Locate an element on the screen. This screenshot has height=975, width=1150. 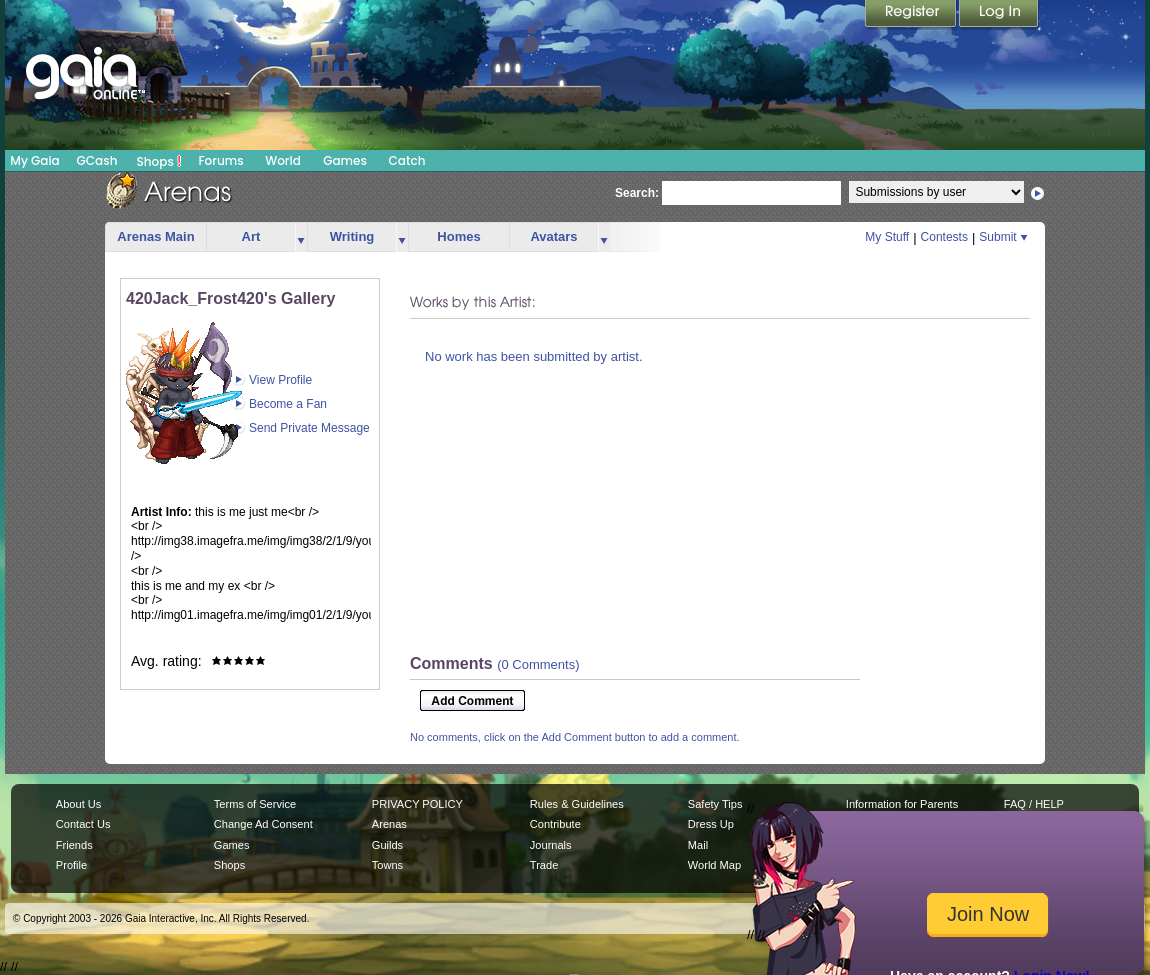
Towns is located at coordinates (387, 865).